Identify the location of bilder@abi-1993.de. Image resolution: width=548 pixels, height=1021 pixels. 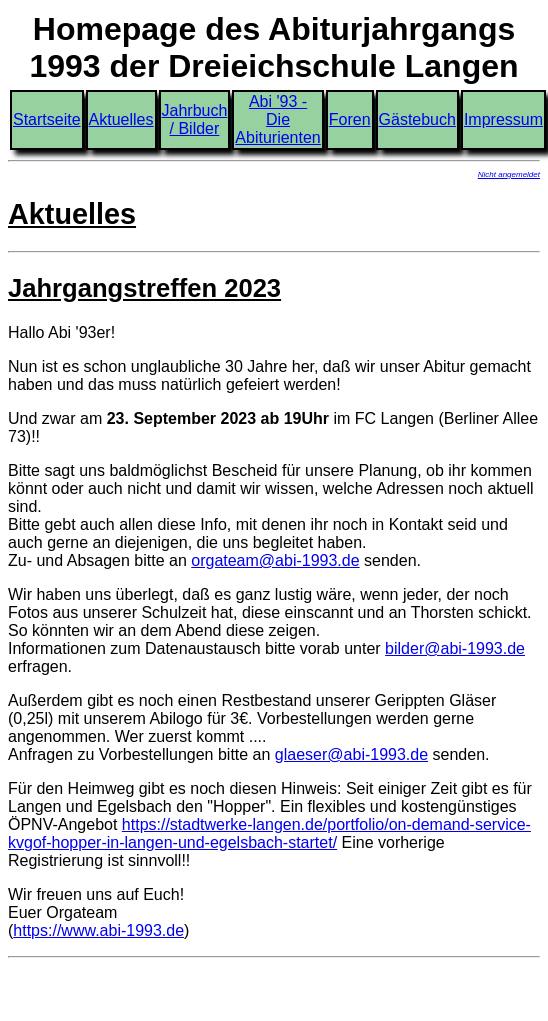
(455, 648).